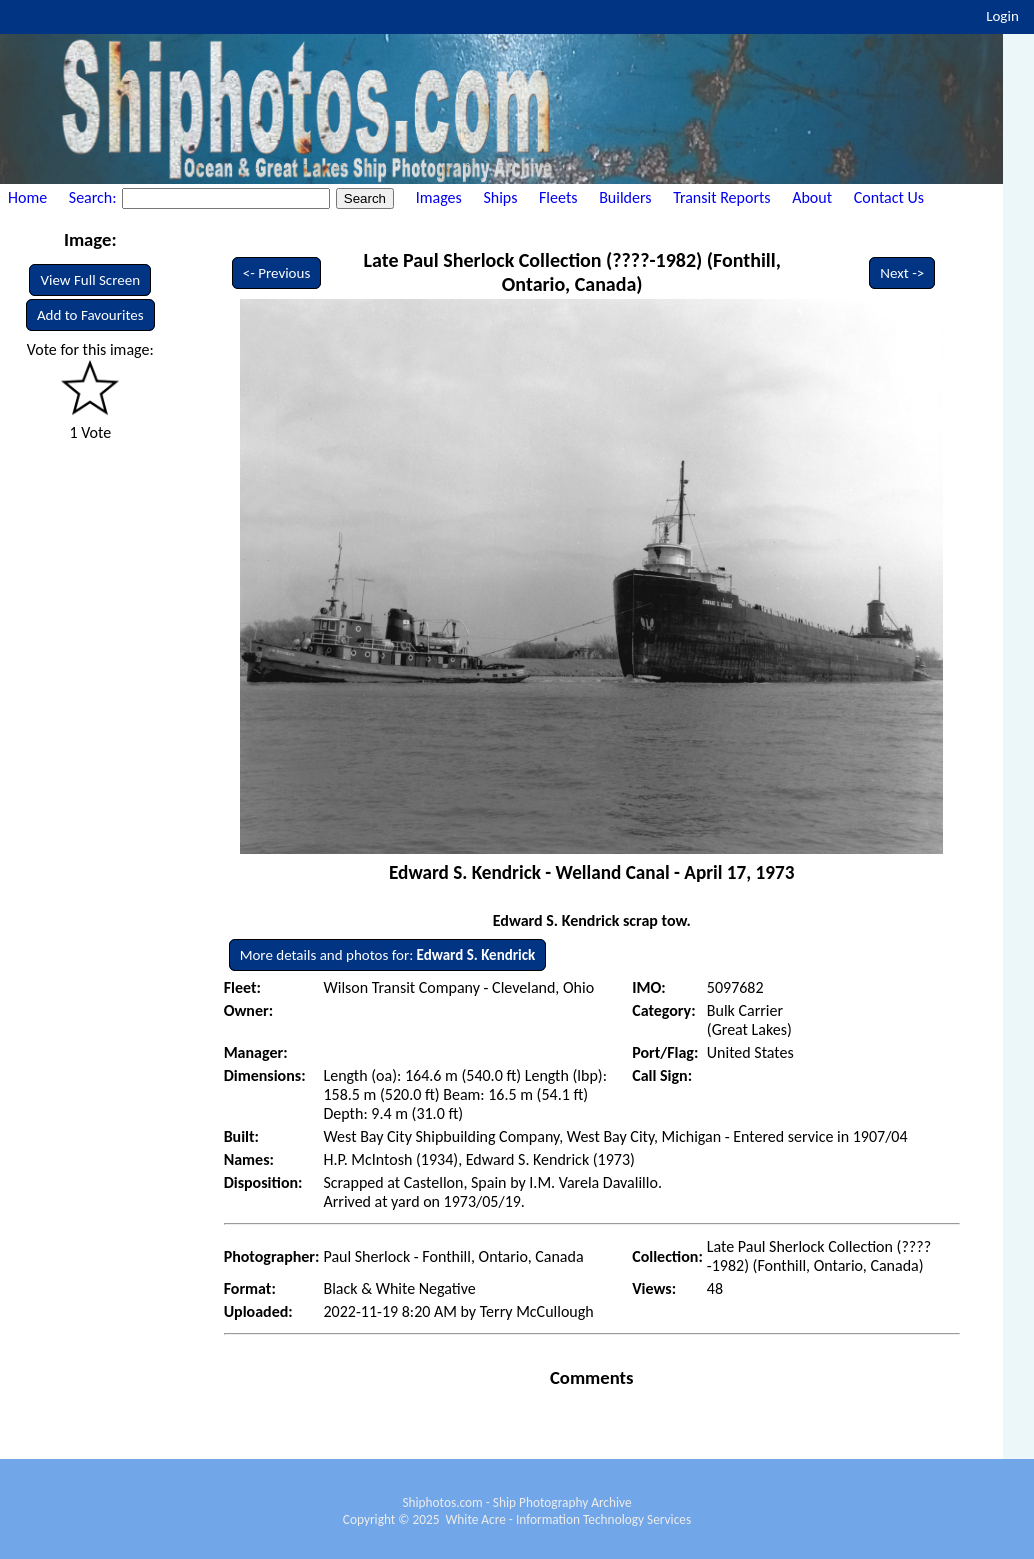 This screenshot has width=1034, height=1559. What do you see at coordinates (90, 280) in the screenshot?
I see `View Full Screen` at bounding box center [90, 280].